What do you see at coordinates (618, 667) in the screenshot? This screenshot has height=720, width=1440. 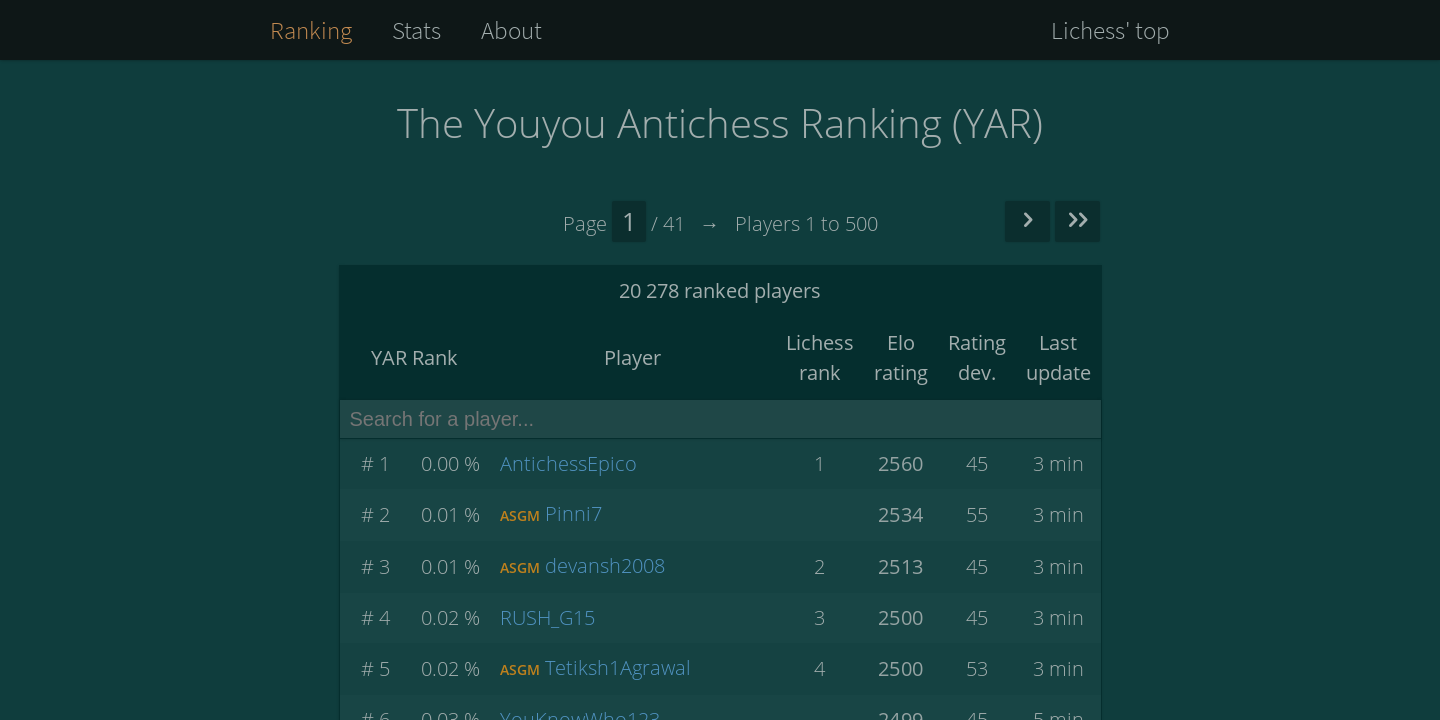 I see `Tetiksh1Agrawal` at bounding box center [618, 667].